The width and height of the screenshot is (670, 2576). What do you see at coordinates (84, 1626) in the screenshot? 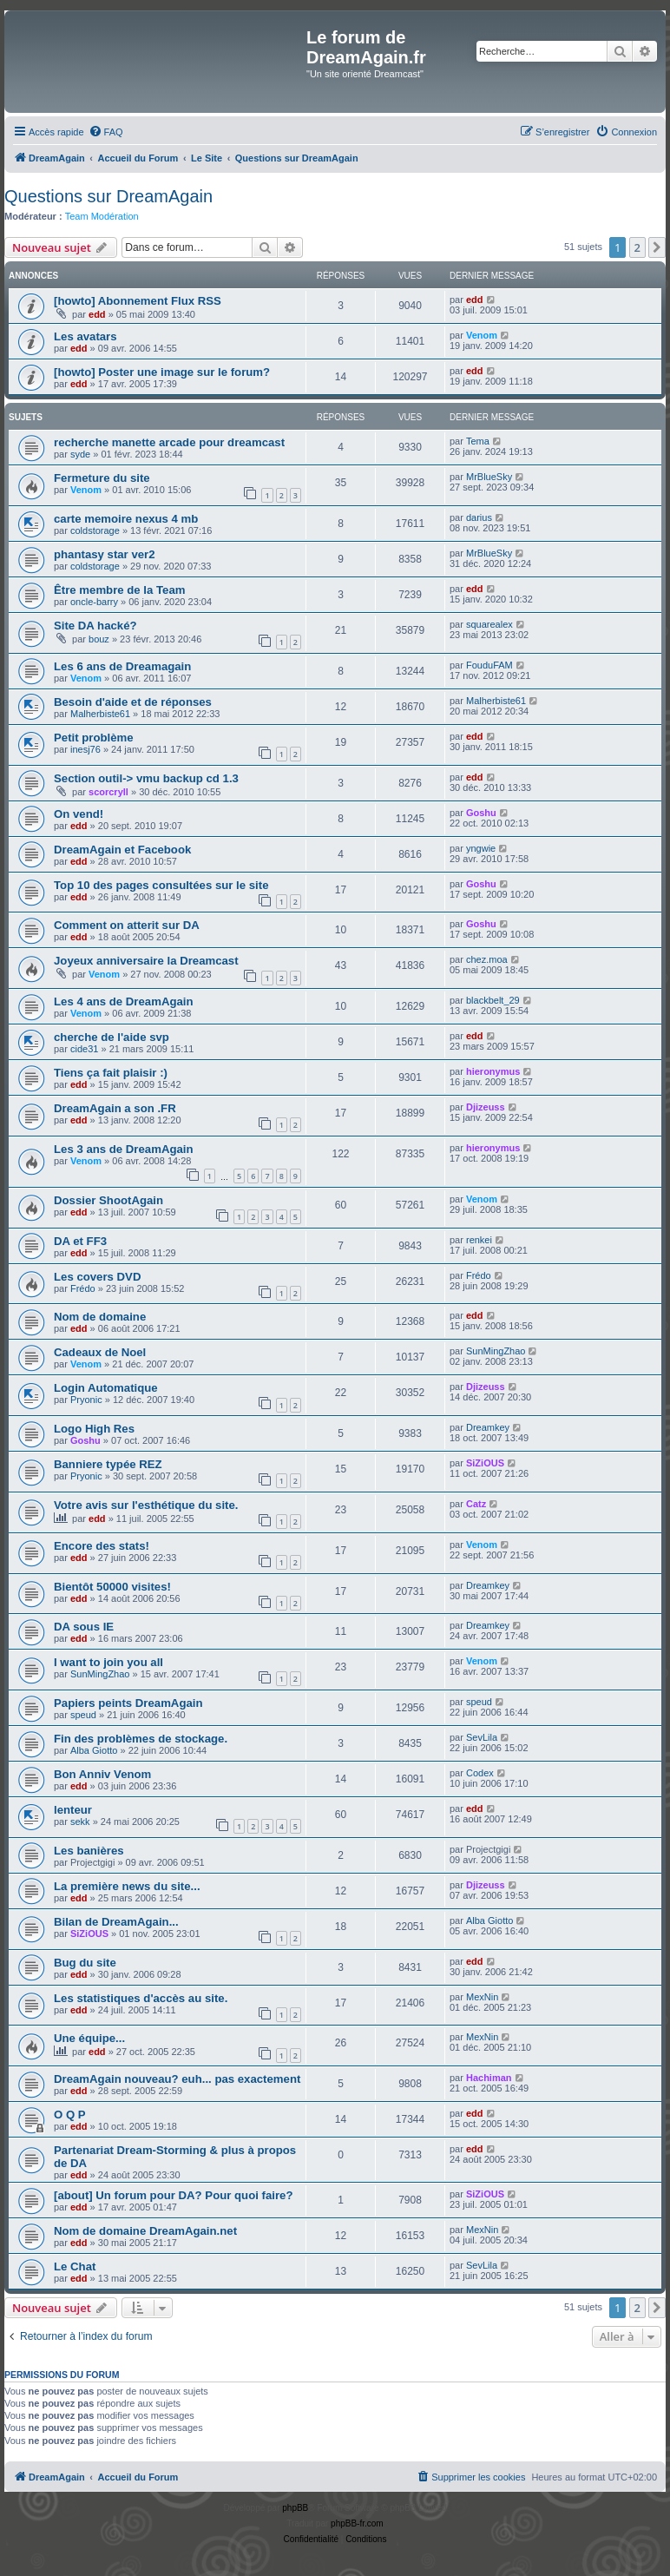
I see `DA sous IE` at bounding box center [84, 1626].